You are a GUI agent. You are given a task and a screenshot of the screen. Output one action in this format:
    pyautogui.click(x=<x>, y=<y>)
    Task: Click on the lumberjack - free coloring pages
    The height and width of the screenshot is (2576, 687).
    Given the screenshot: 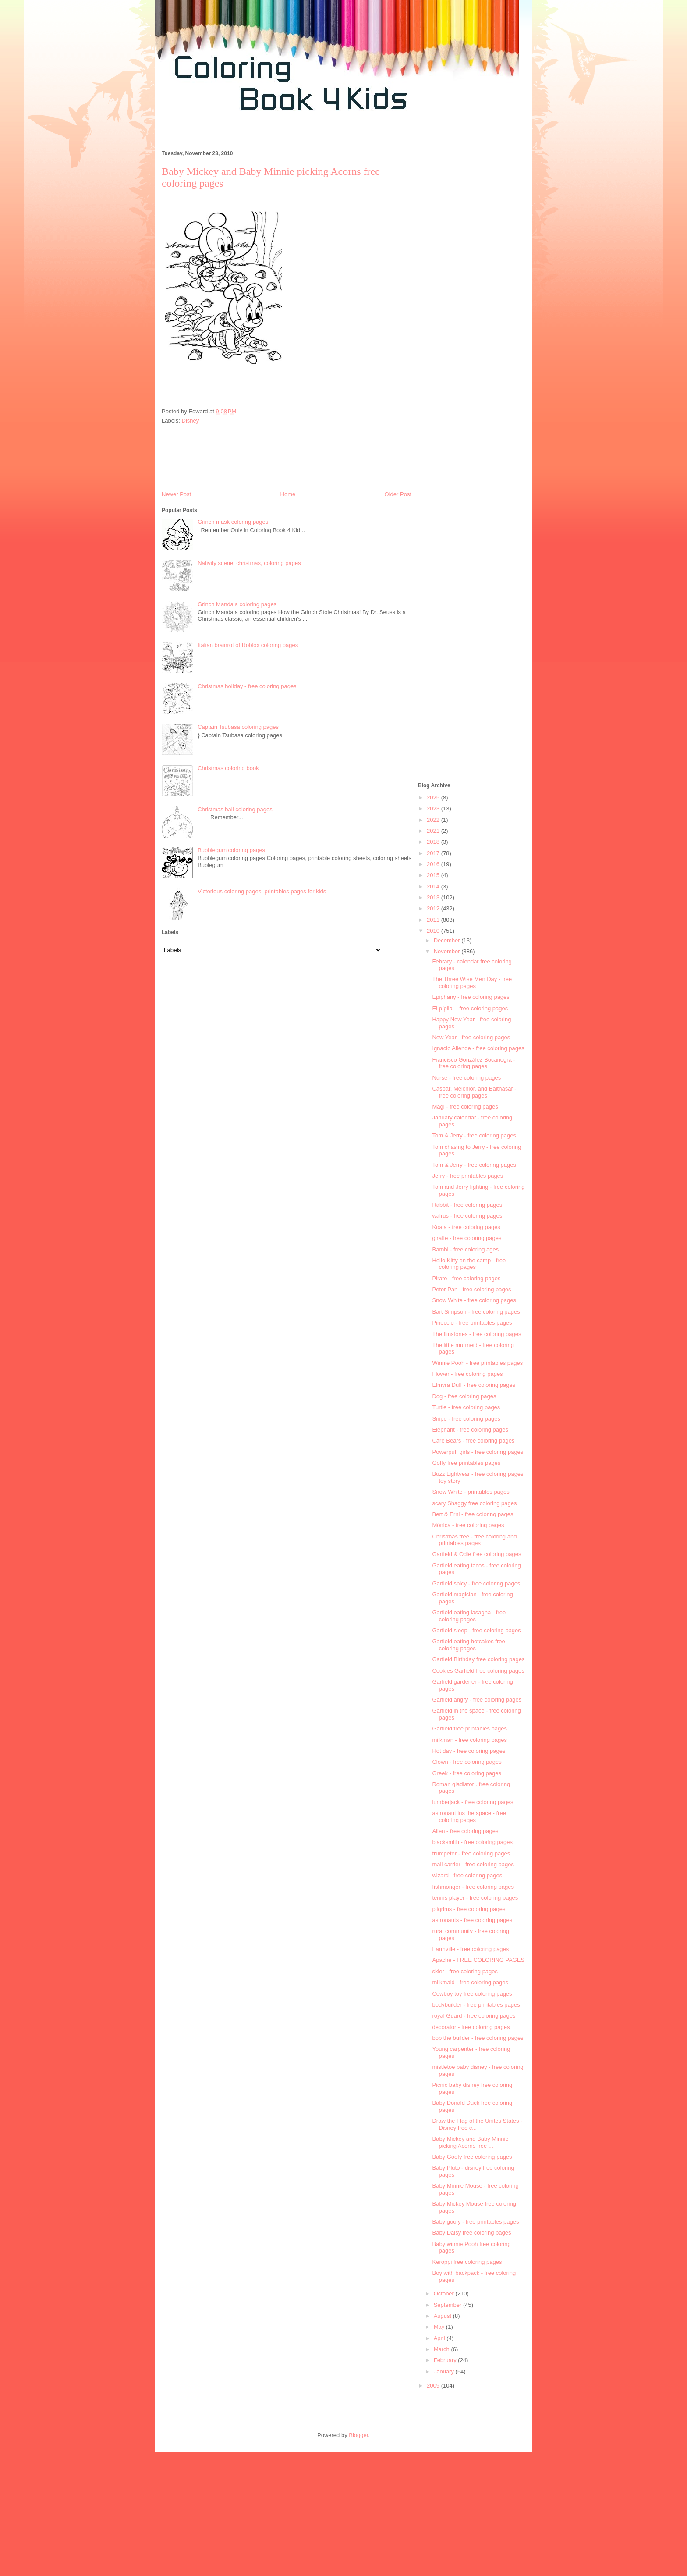 What is the action you would take?
    pyautogui.click(x=472, y=1802)
    